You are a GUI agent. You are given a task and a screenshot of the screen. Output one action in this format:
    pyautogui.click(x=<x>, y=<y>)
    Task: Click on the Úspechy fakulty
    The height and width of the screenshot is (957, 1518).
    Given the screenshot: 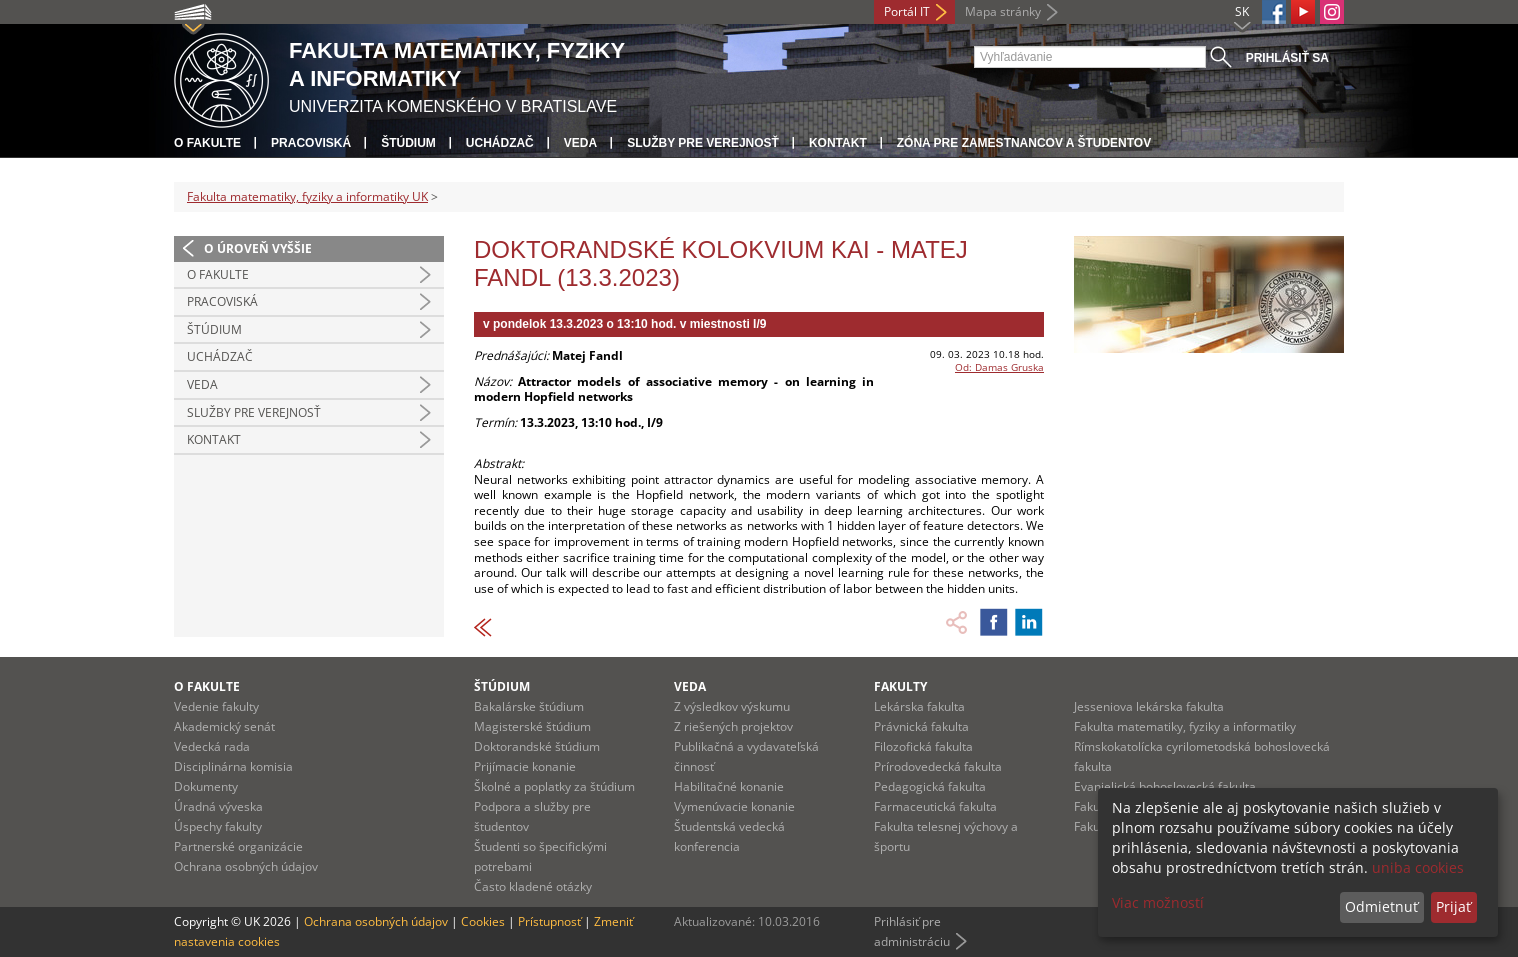 What is the action you would take?
    pyautogui.click(x=218, y=826)
    